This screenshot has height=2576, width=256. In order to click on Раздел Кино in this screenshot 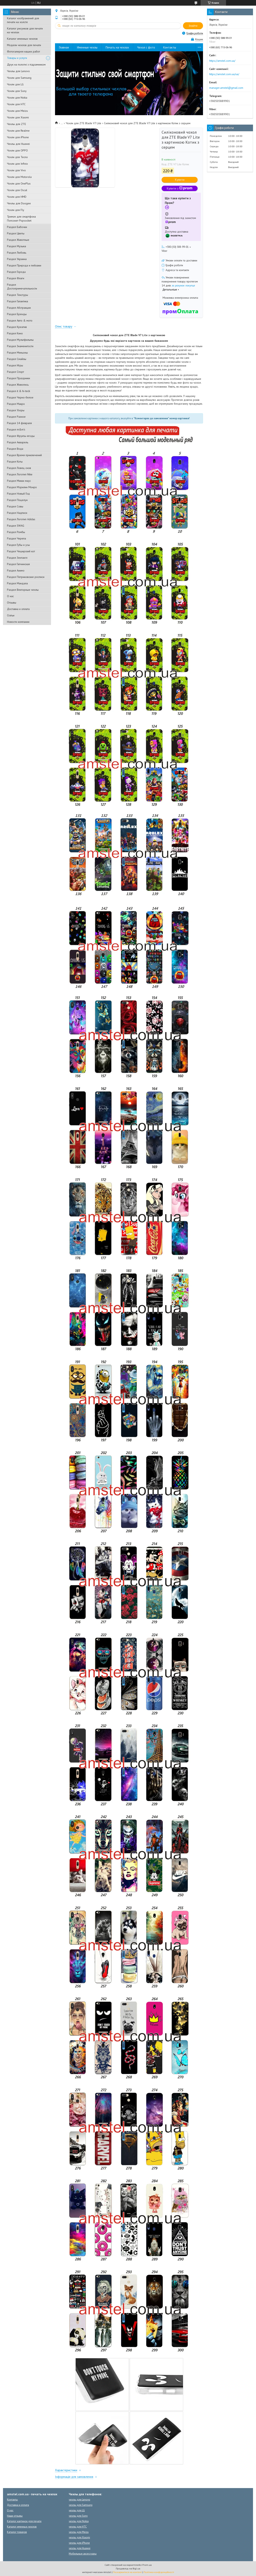, I will do `click(15, 333)`.